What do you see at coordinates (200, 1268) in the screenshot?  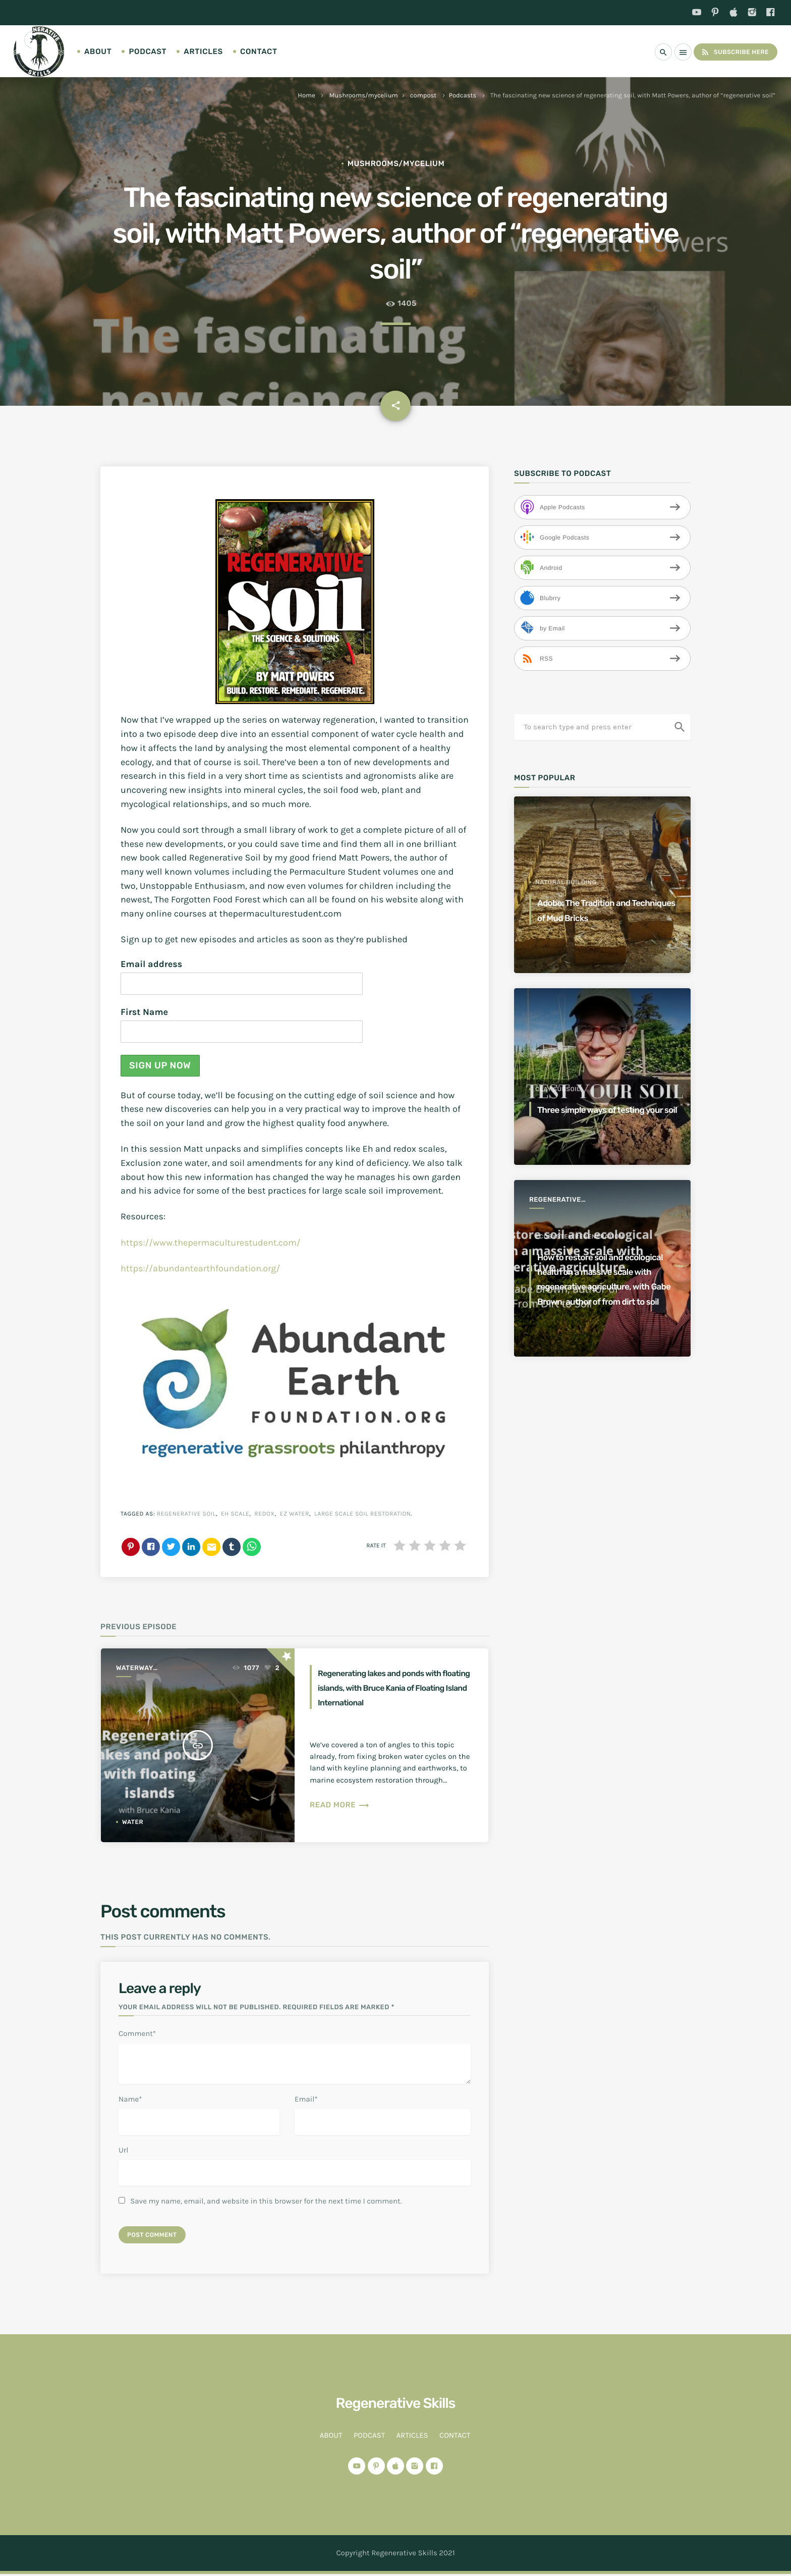 I see `https://abundantearthfoundation.org/` at bounding box center [200, 1268].